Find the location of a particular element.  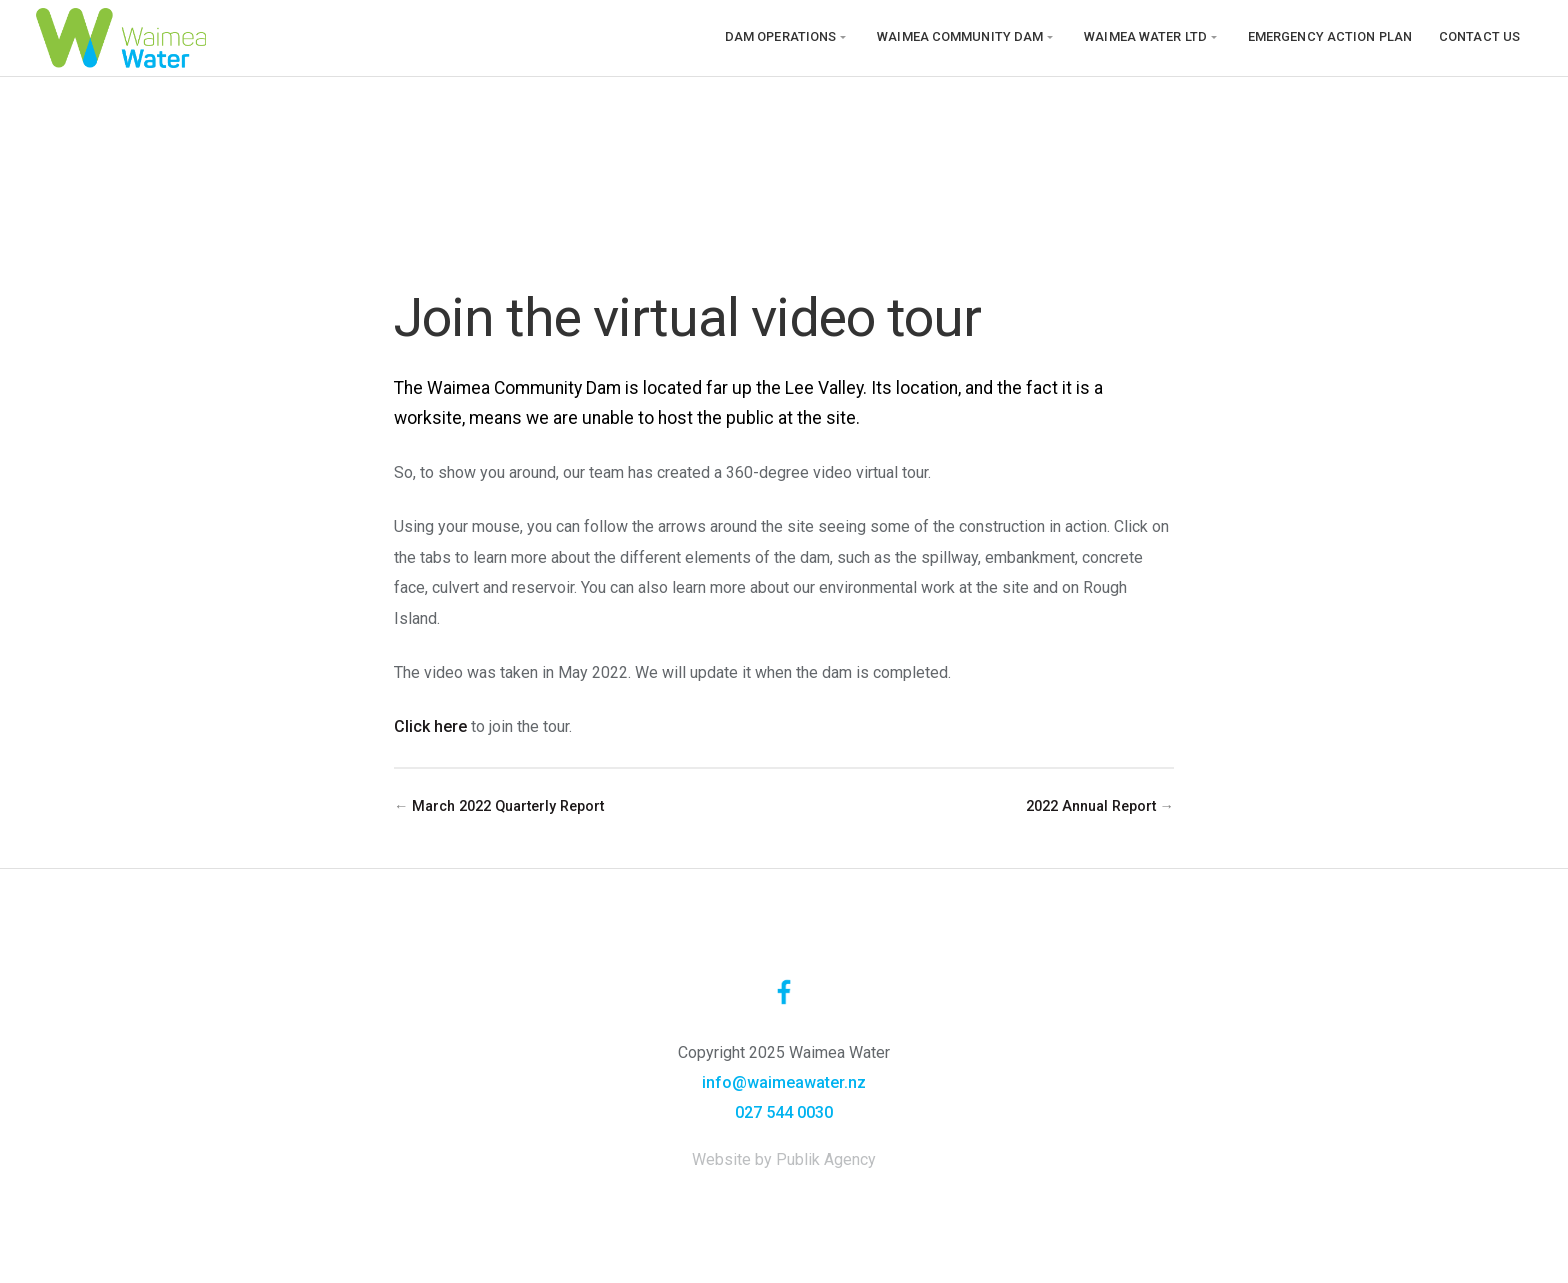

2022 Annual Report is located at coordinates (1091, 806).